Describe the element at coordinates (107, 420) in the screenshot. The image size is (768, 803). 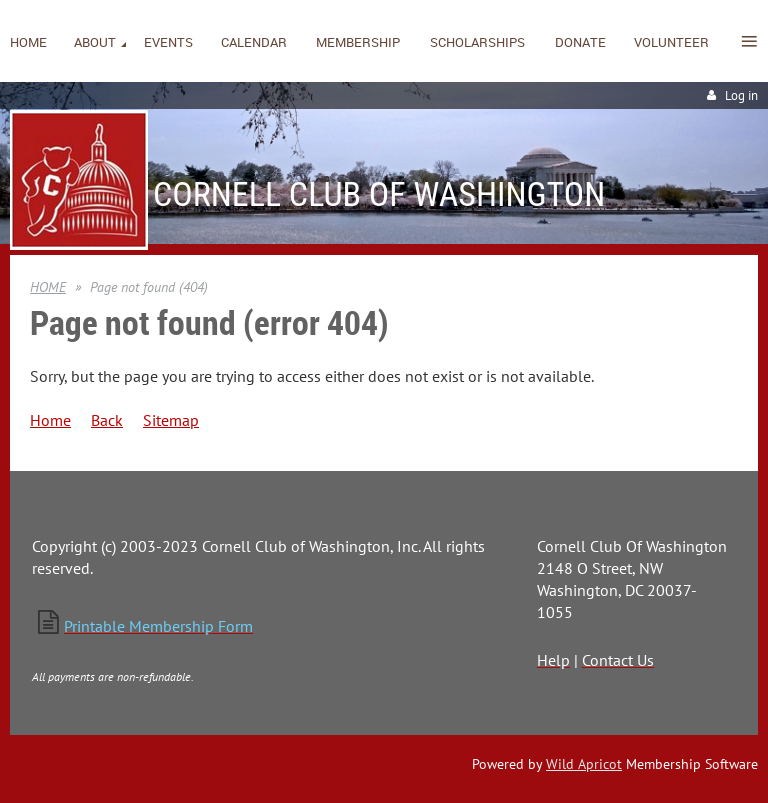
I see `Back` at that location.